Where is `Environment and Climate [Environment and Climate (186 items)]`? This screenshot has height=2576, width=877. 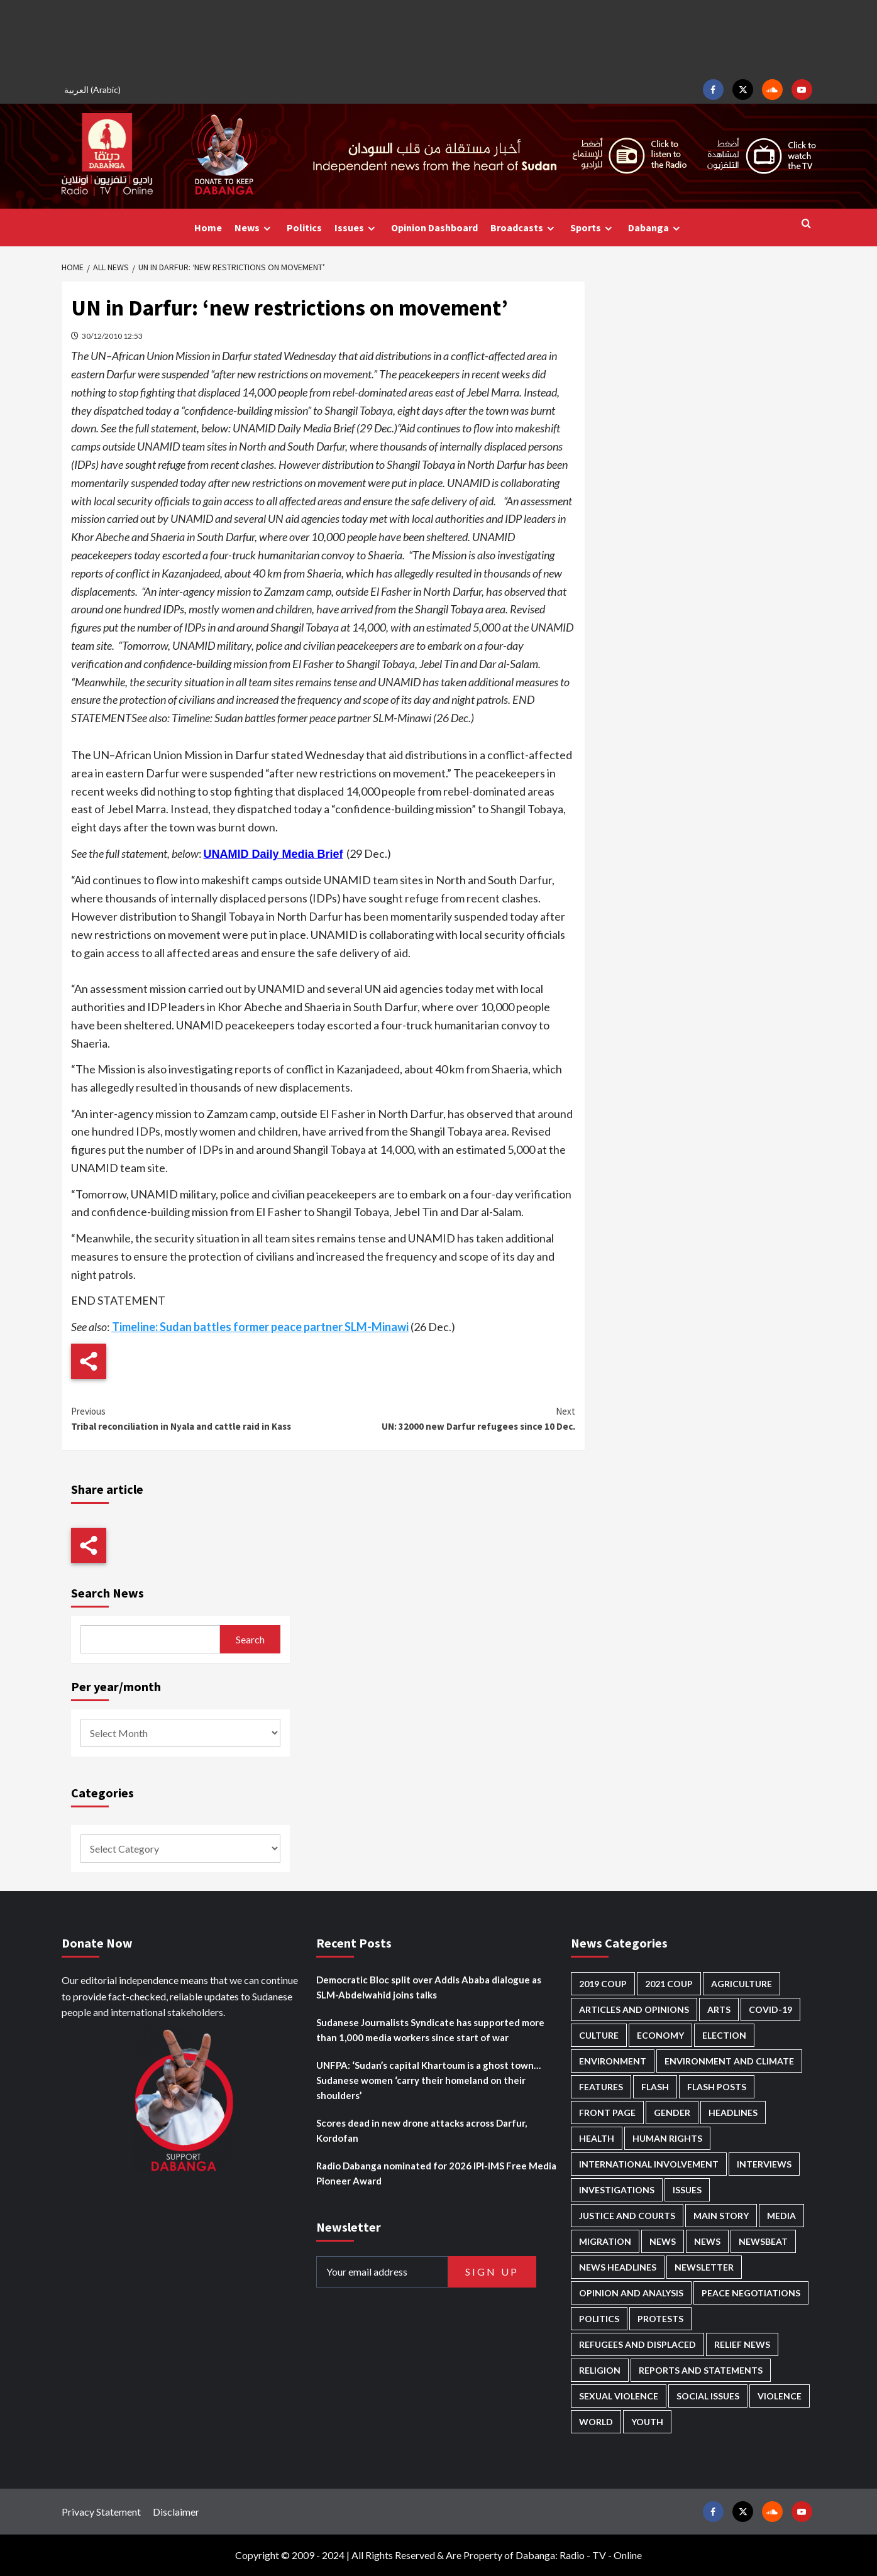 Environment and Climate [Environment and Climate (186 items)] is located at coordinates (729, 2061).